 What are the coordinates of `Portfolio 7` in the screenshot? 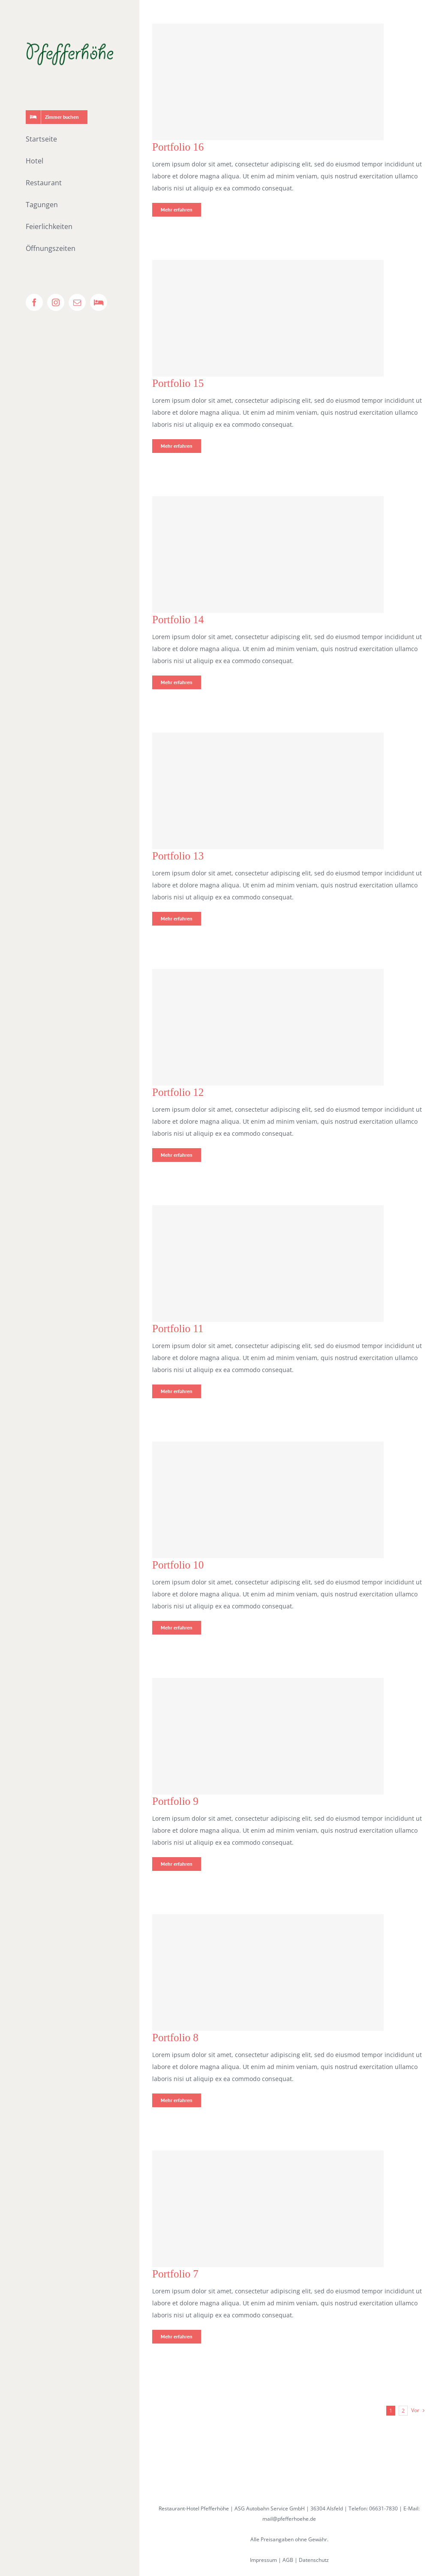 It's located at (175, 2274).